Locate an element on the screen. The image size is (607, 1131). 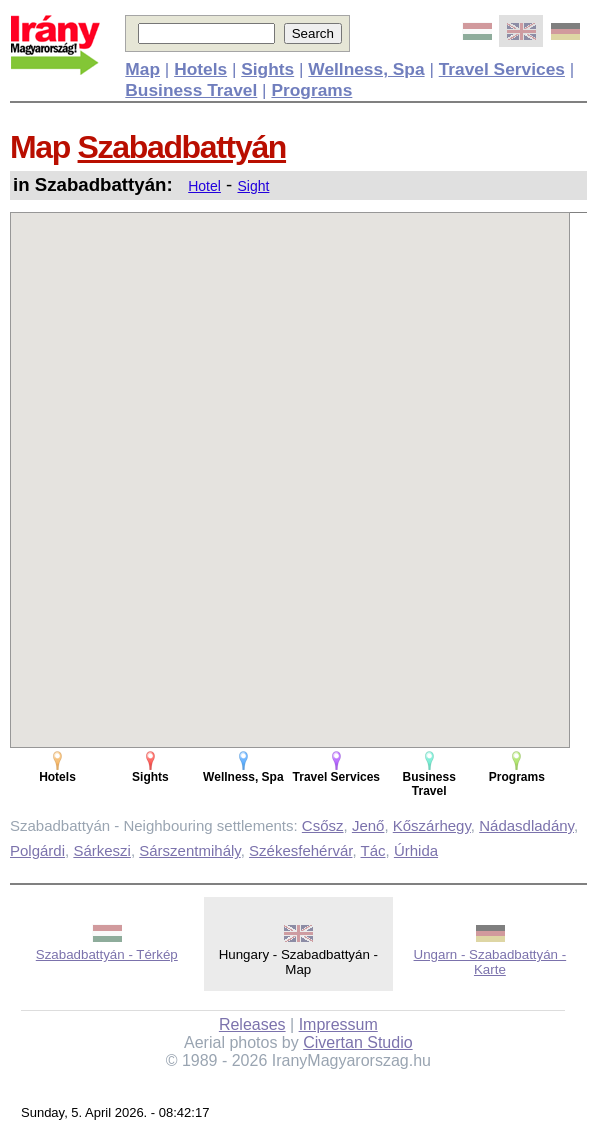
Székesfehérvár is located at coordinates (300, 850).